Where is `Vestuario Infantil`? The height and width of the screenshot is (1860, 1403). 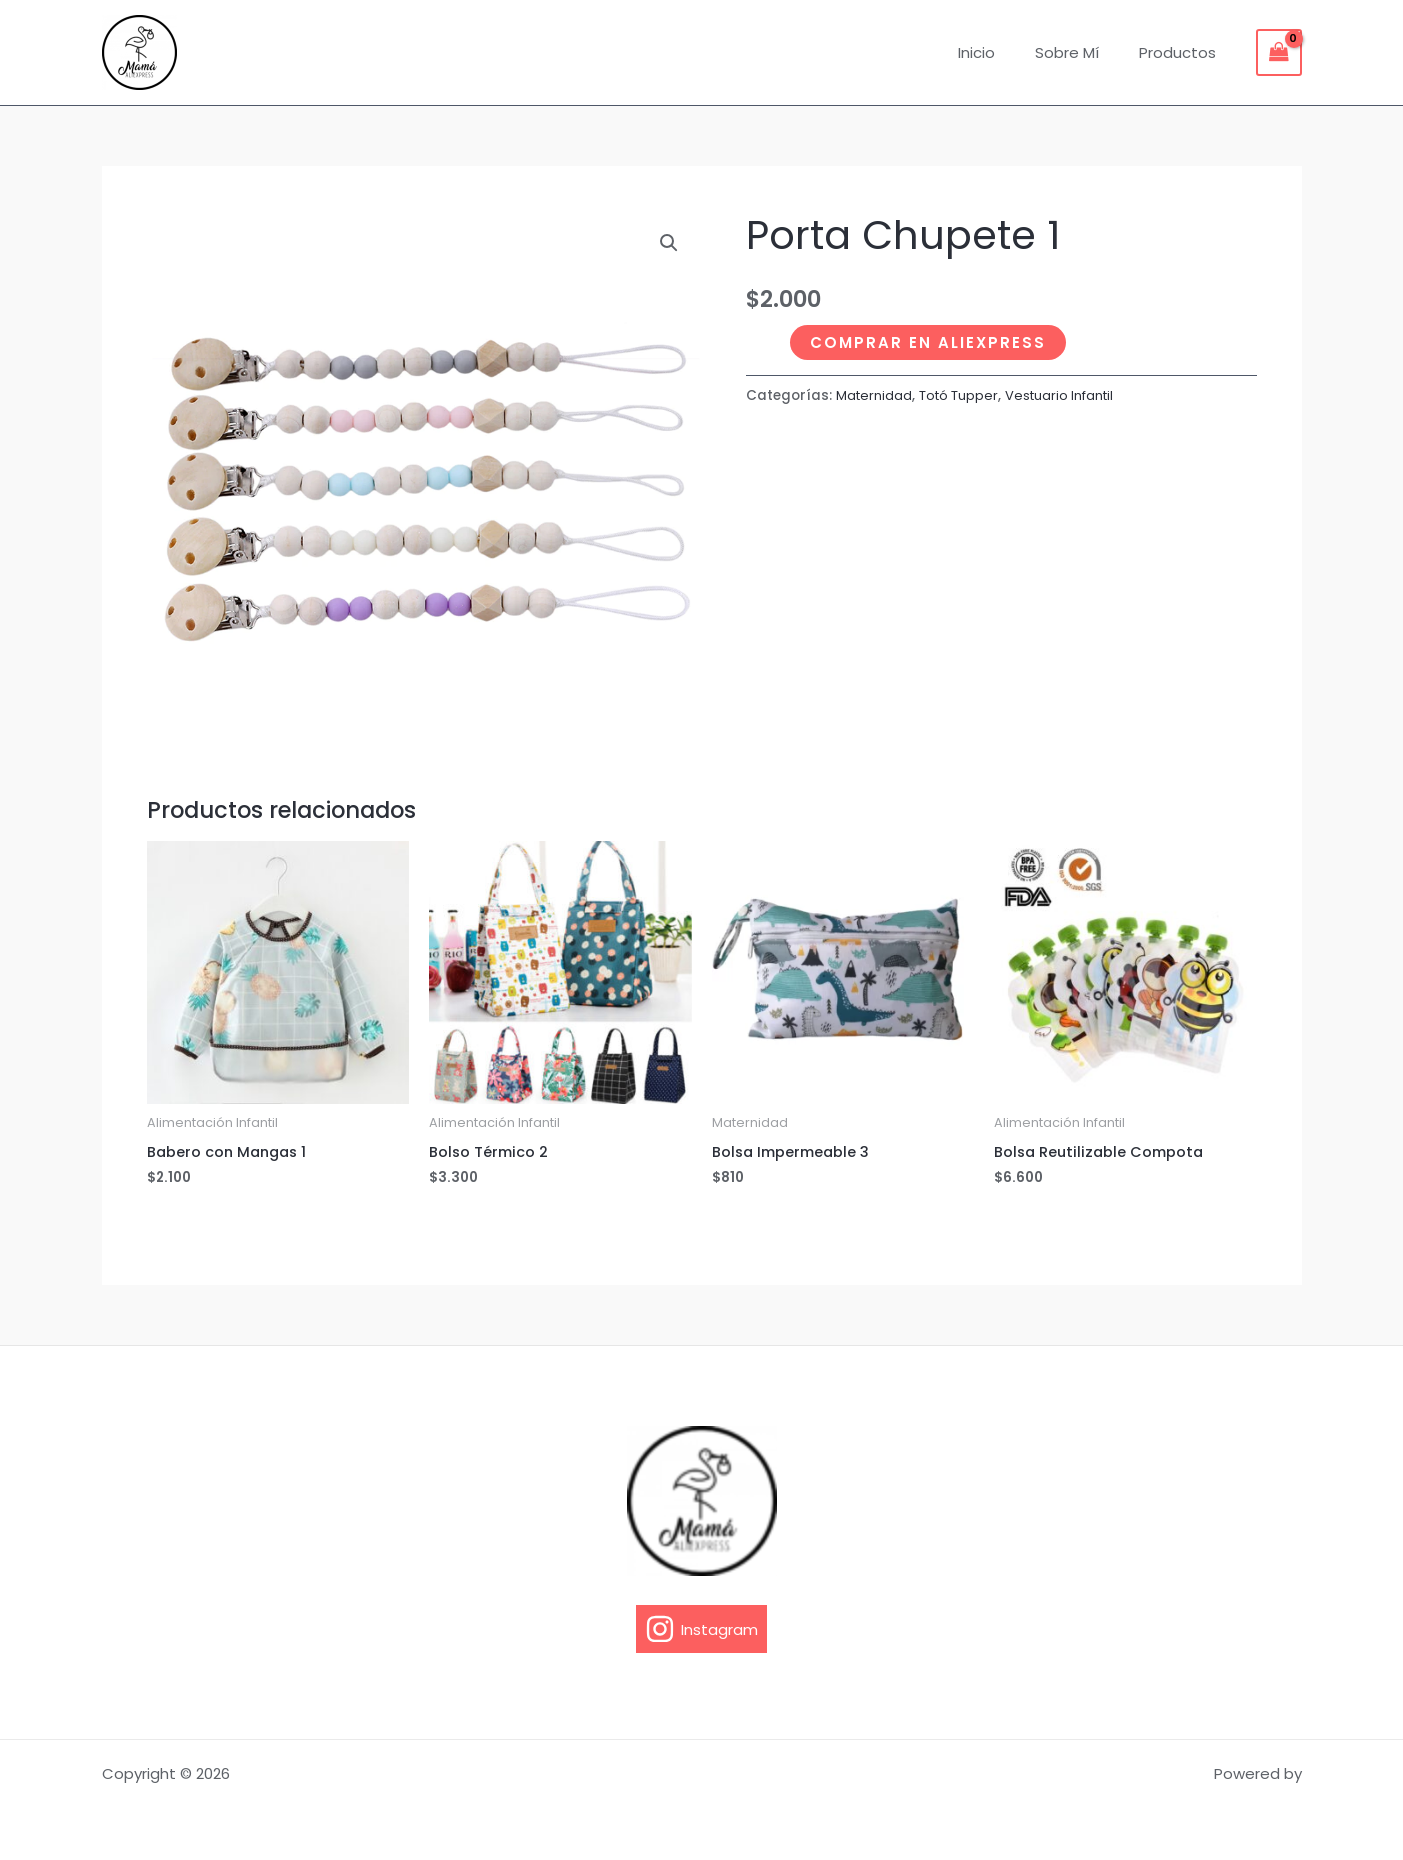 Vestuario Infantil is located at coordinates (1069, 395).